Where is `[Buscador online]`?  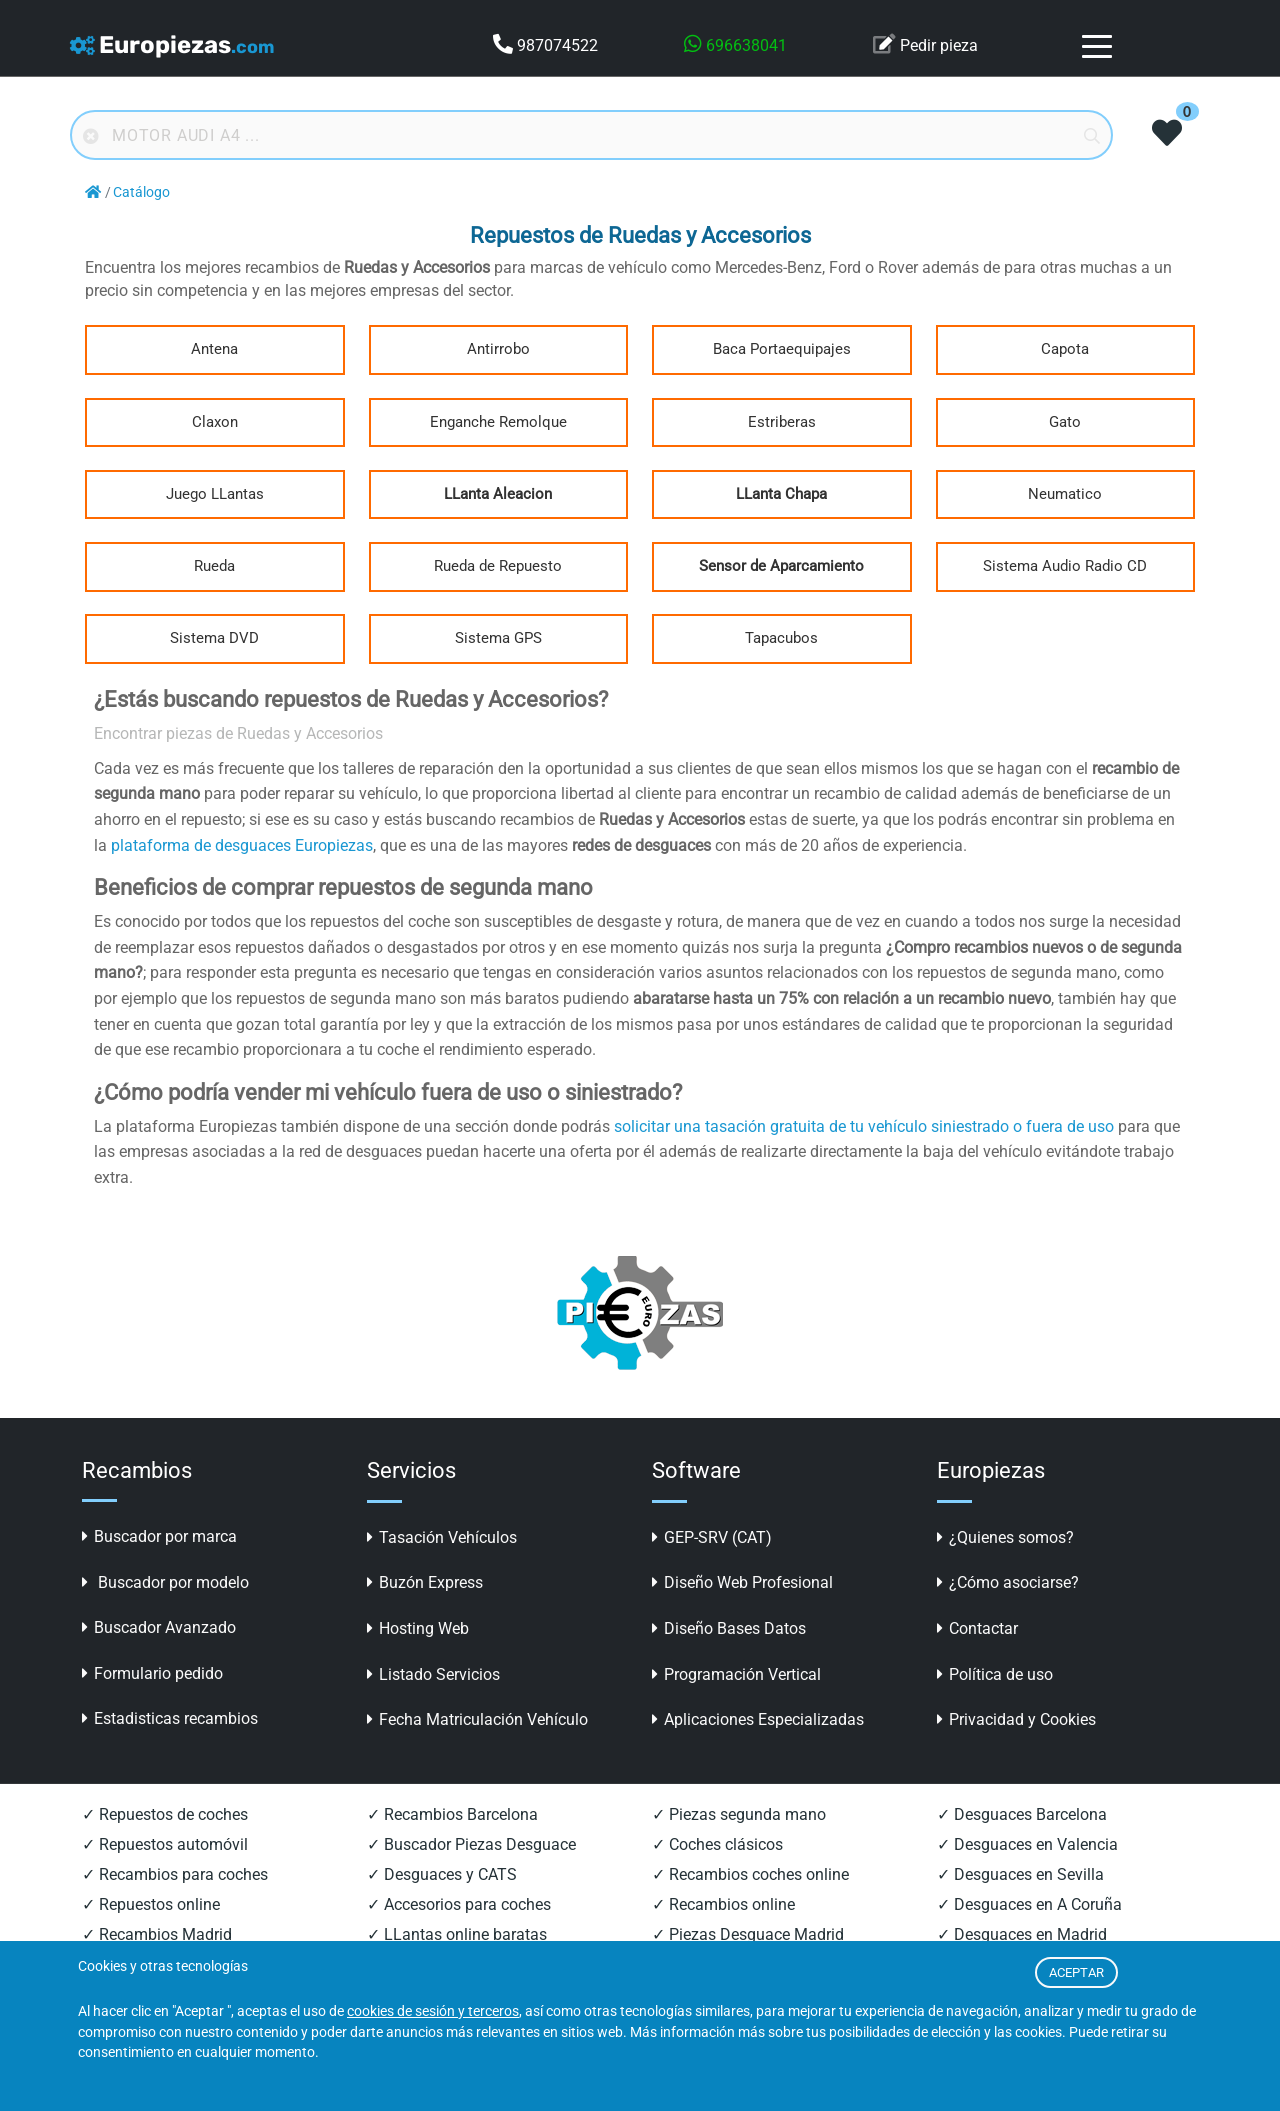
[Buscador online] is located at coordinates (591, 135).